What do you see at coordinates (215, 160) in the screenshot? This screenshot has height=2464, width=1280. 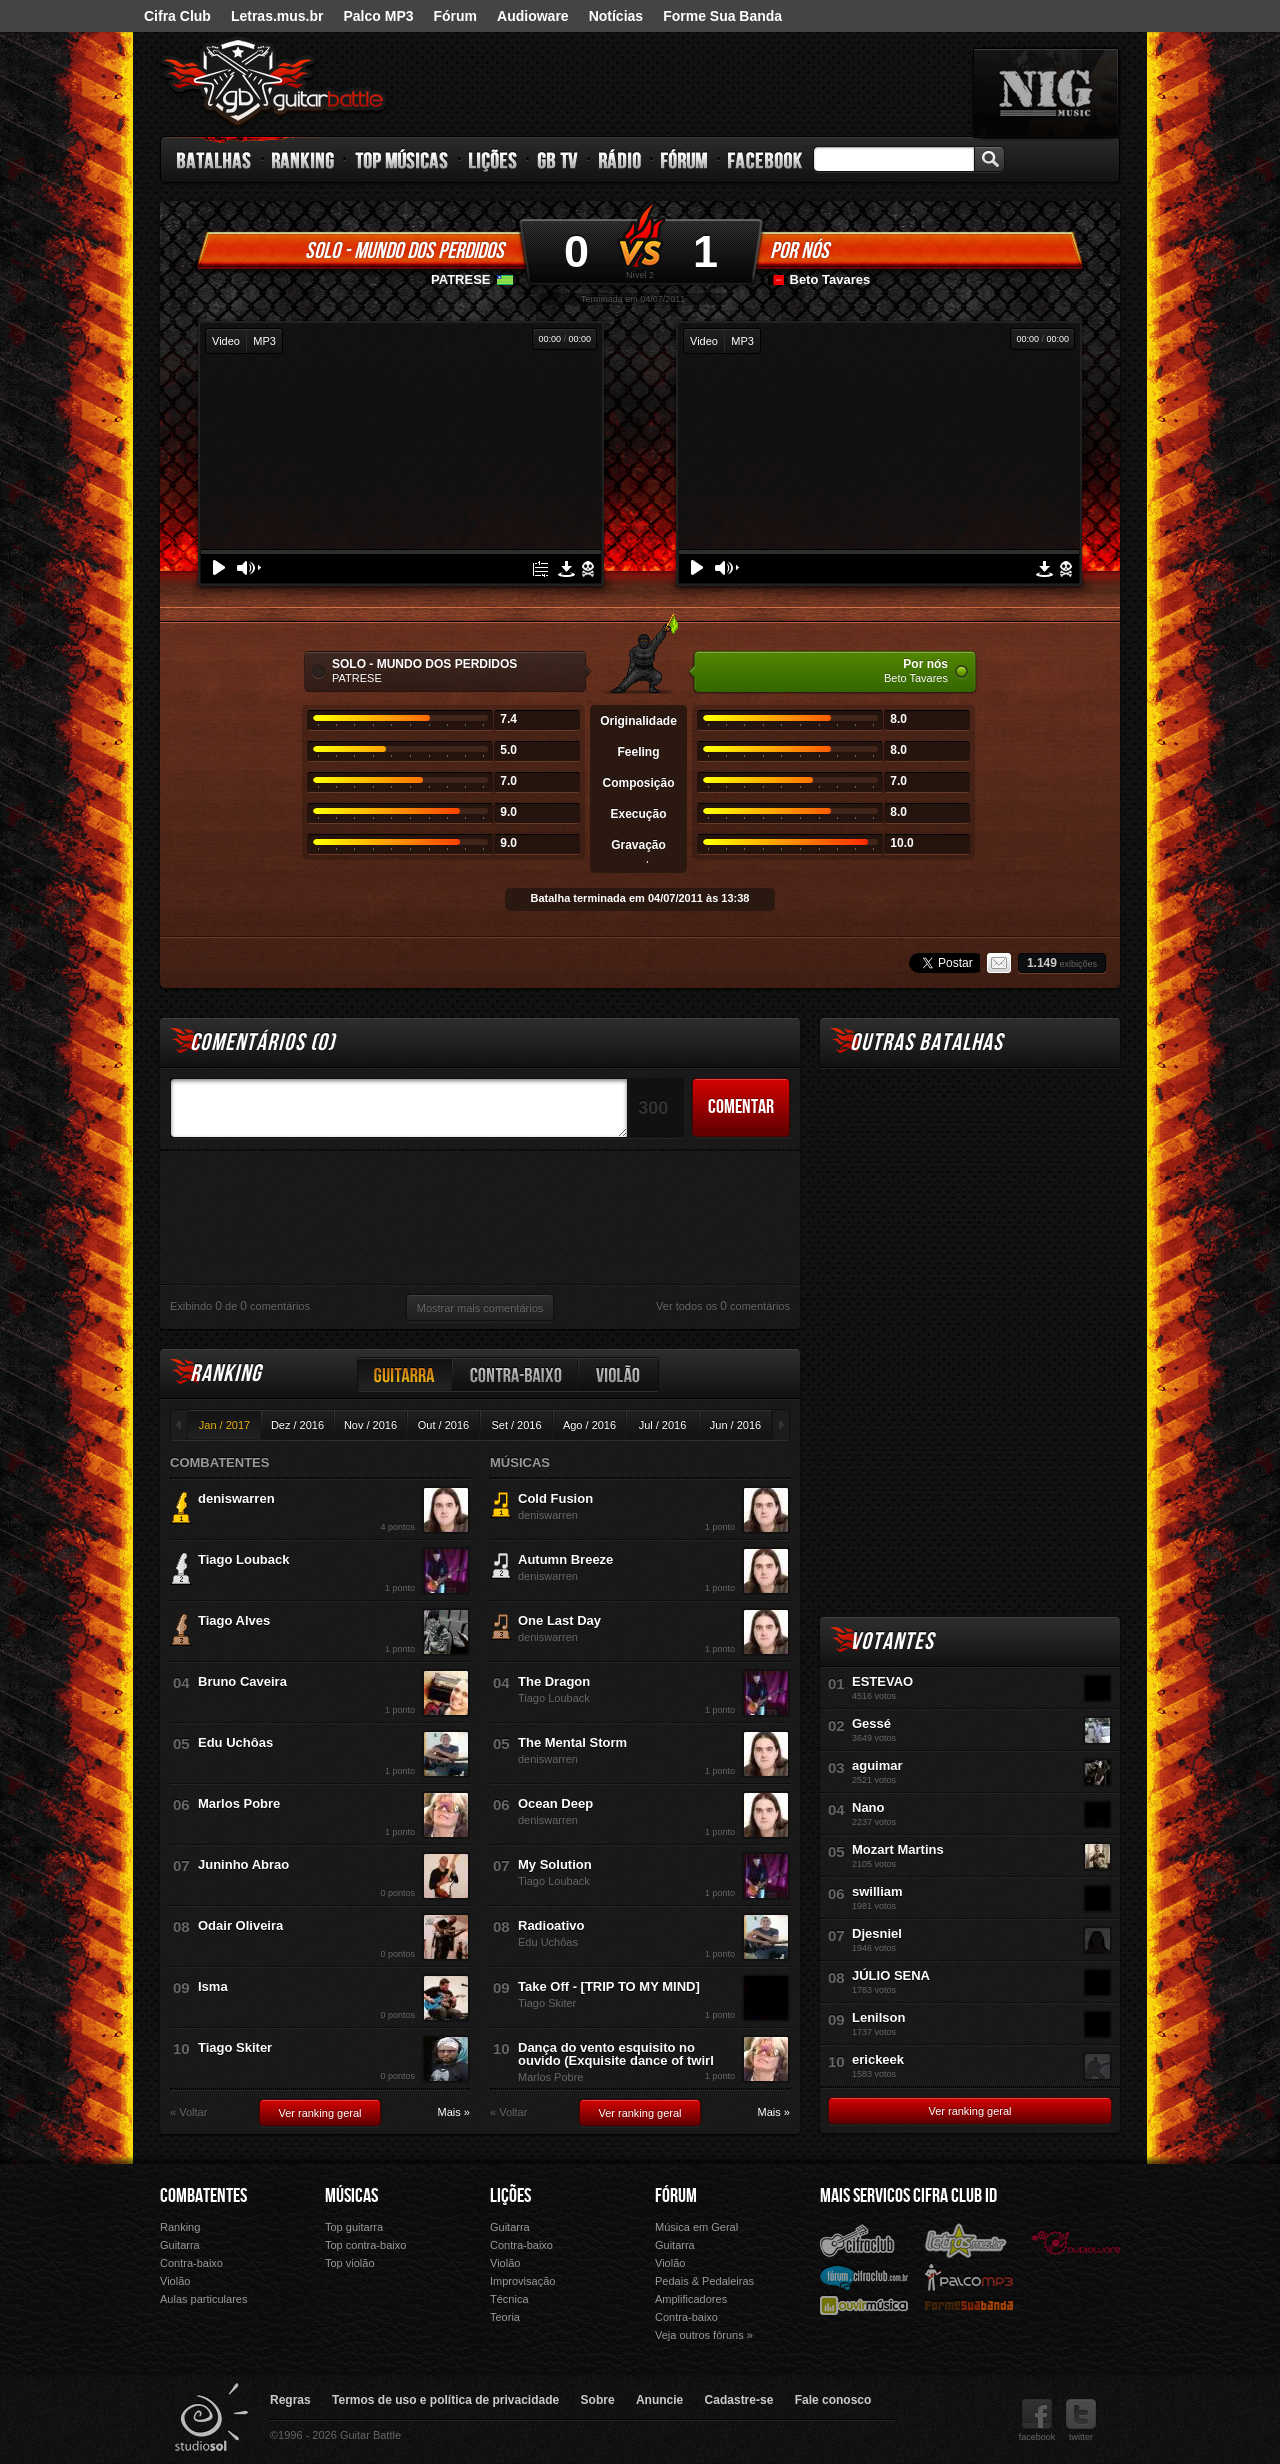 I see `Batalhas` at bounding box center [215, 160].